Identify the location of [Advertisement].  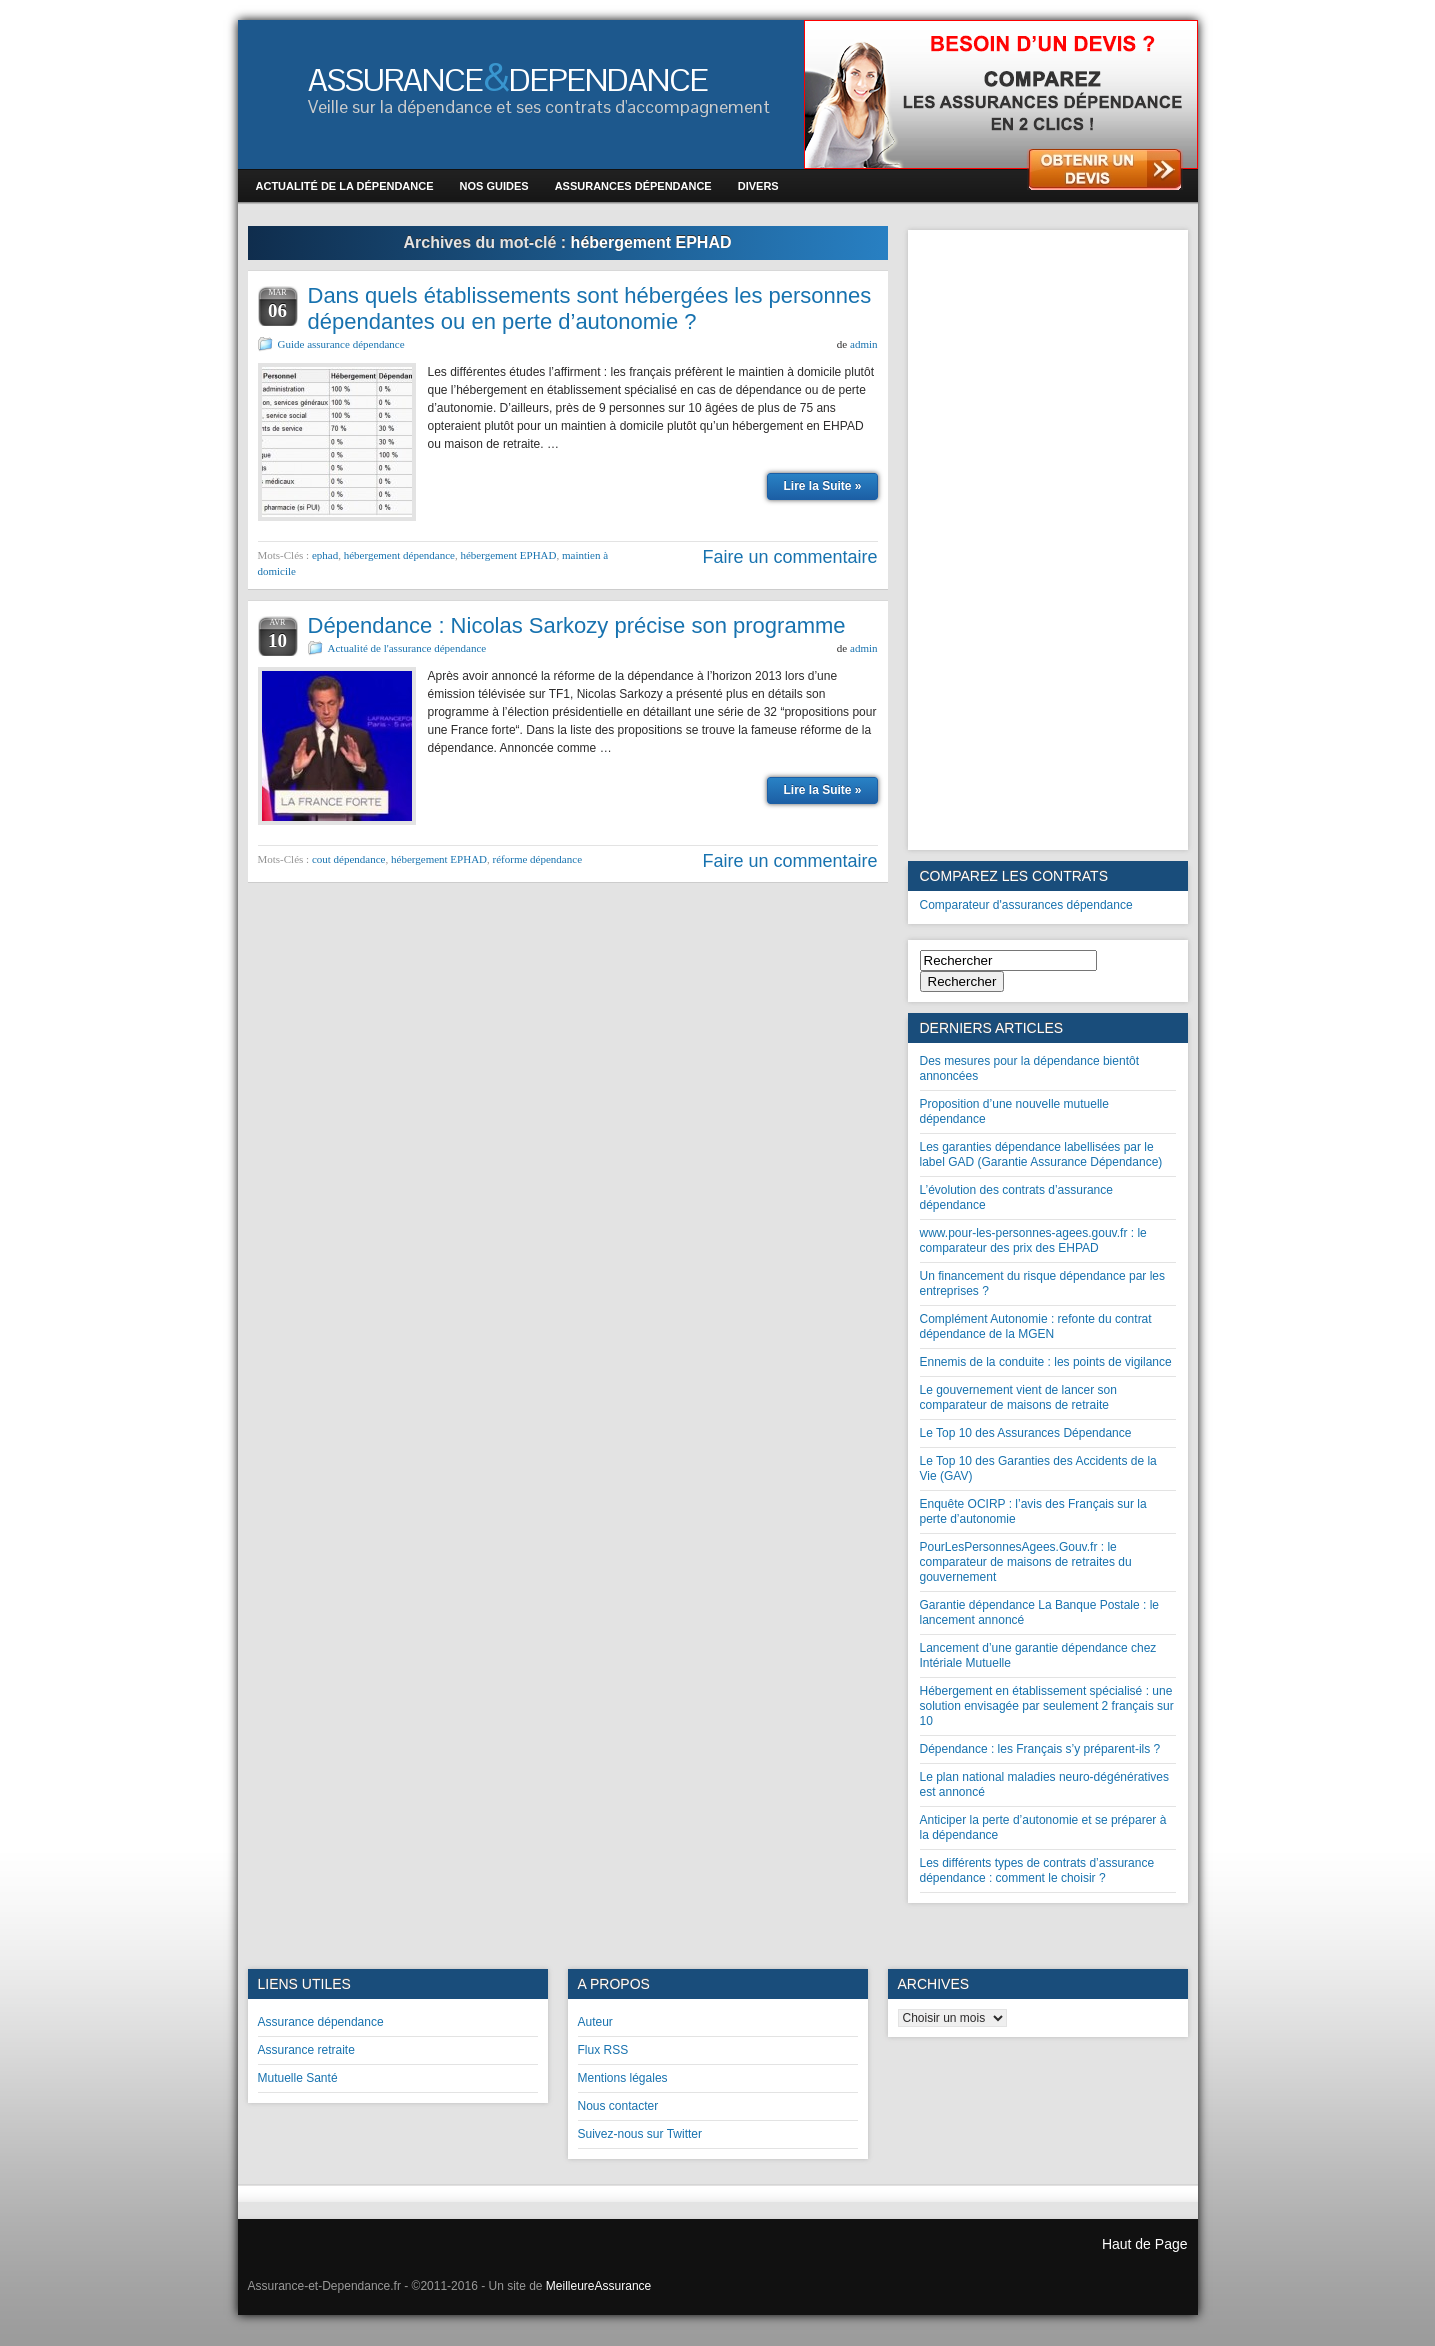
(1048, 540).